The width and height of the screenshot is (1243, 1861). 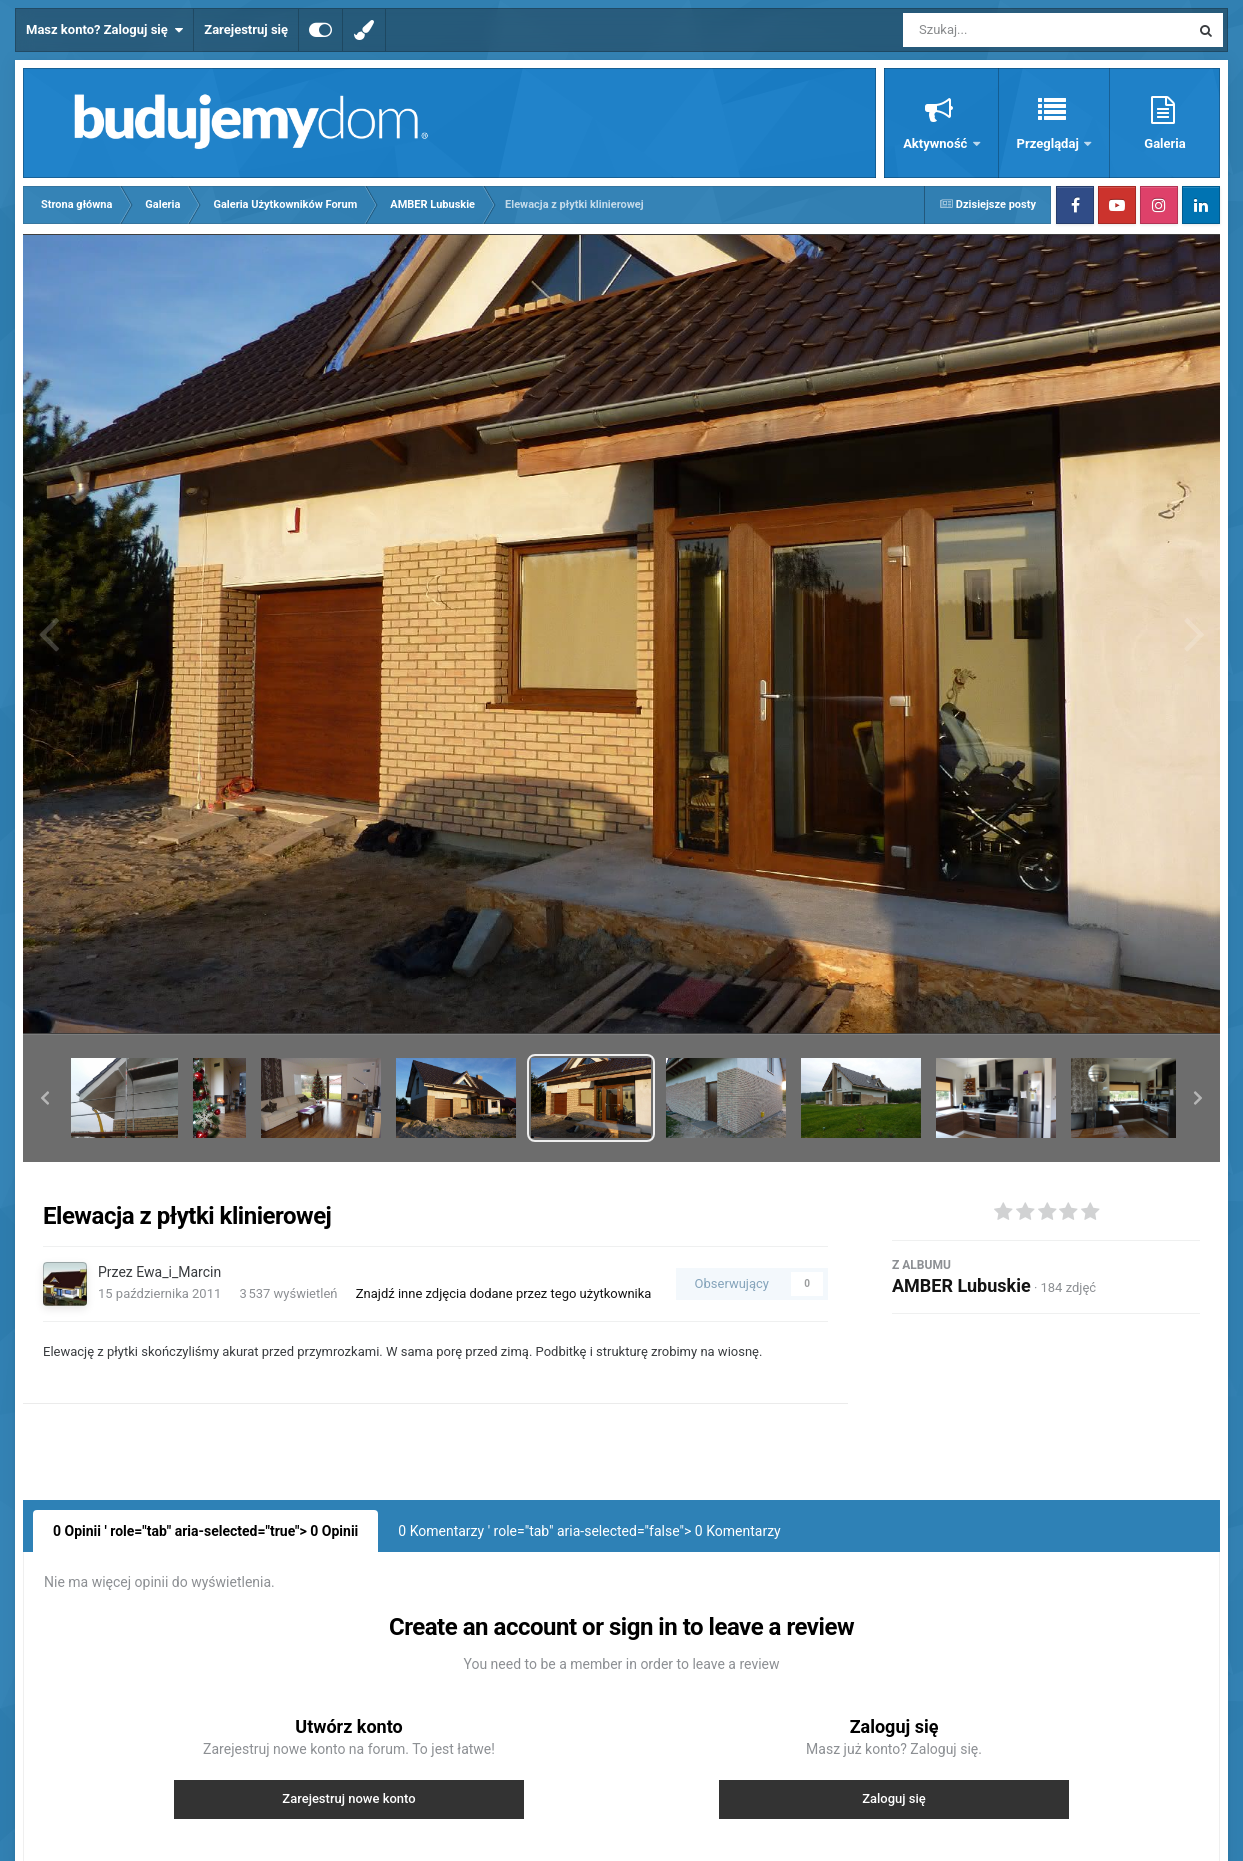 I want to click on Zarejestruj się, so click(x=246, y=29).